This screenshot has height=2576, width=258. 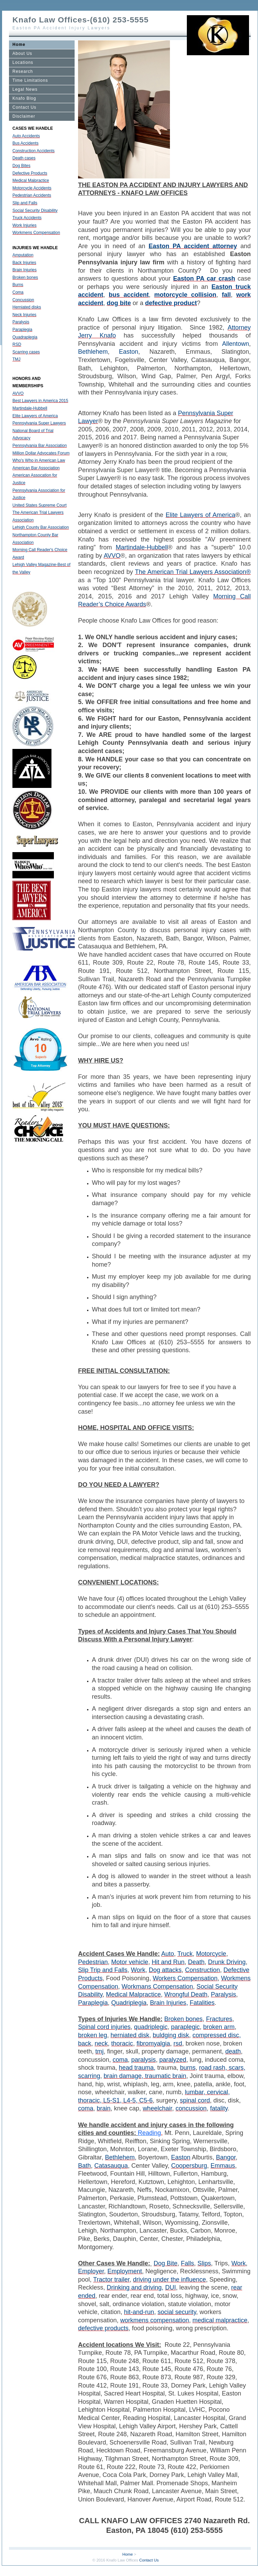 I want to click on Workmens Compensation, so click(x=36, y=232).